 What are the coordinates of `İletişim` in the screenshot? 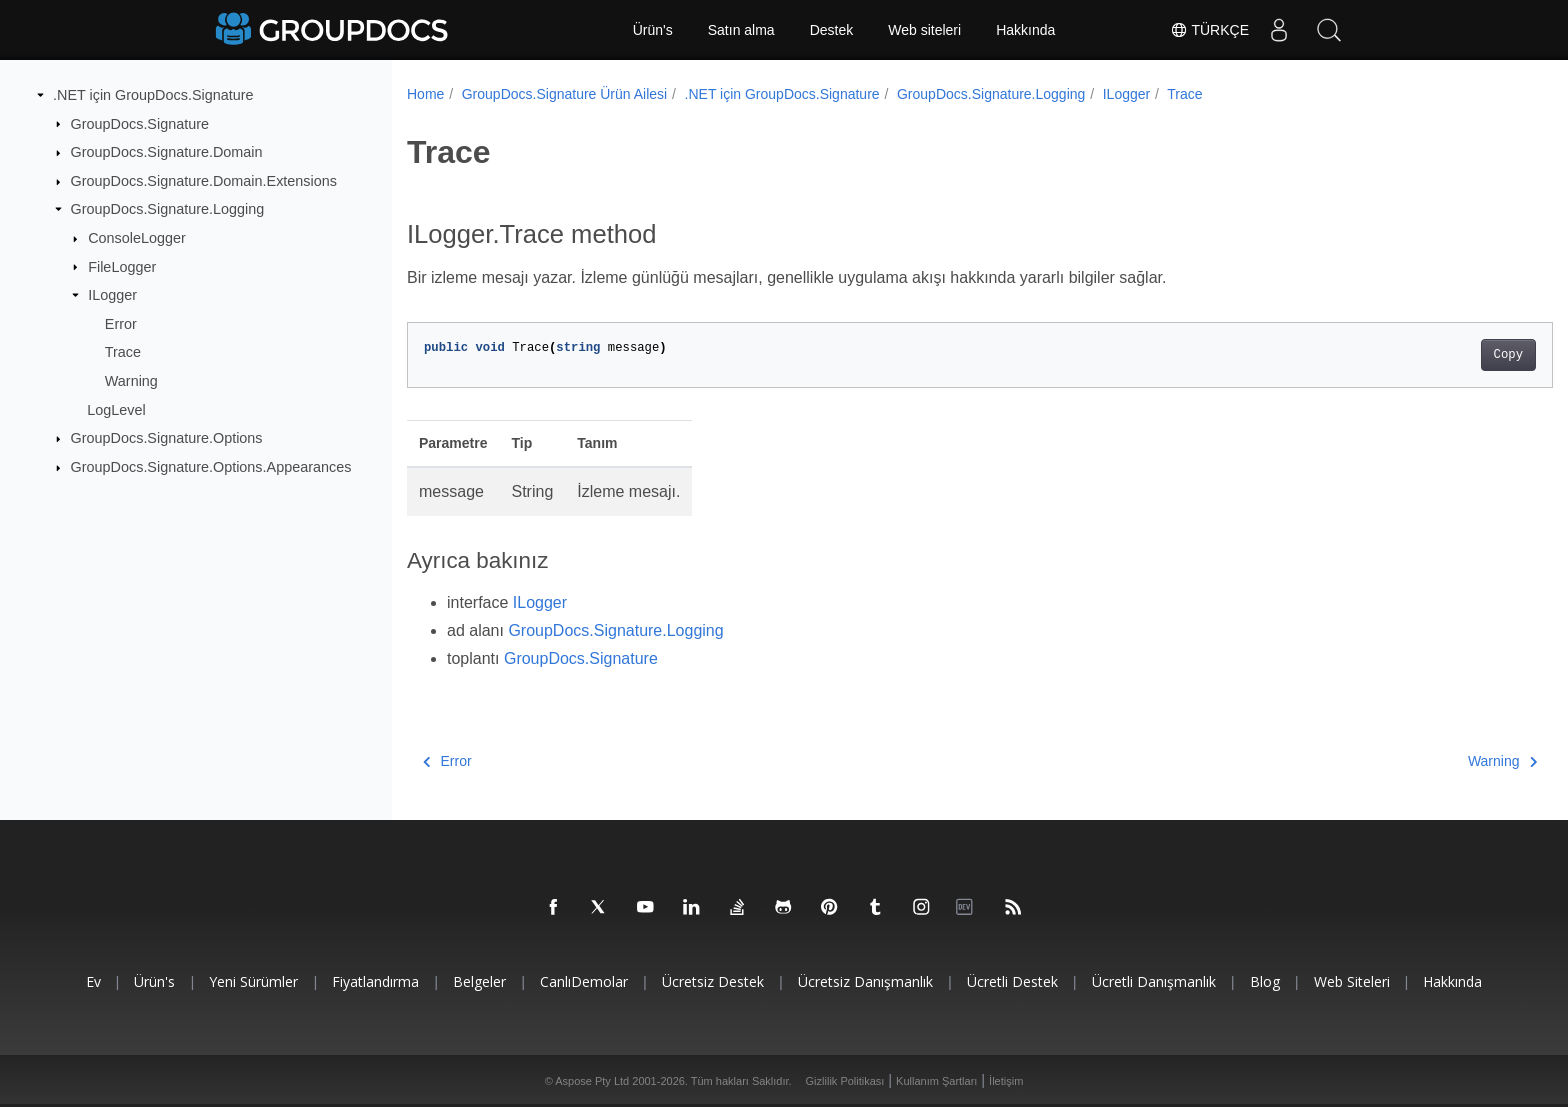 It's located at (1006, 1081).